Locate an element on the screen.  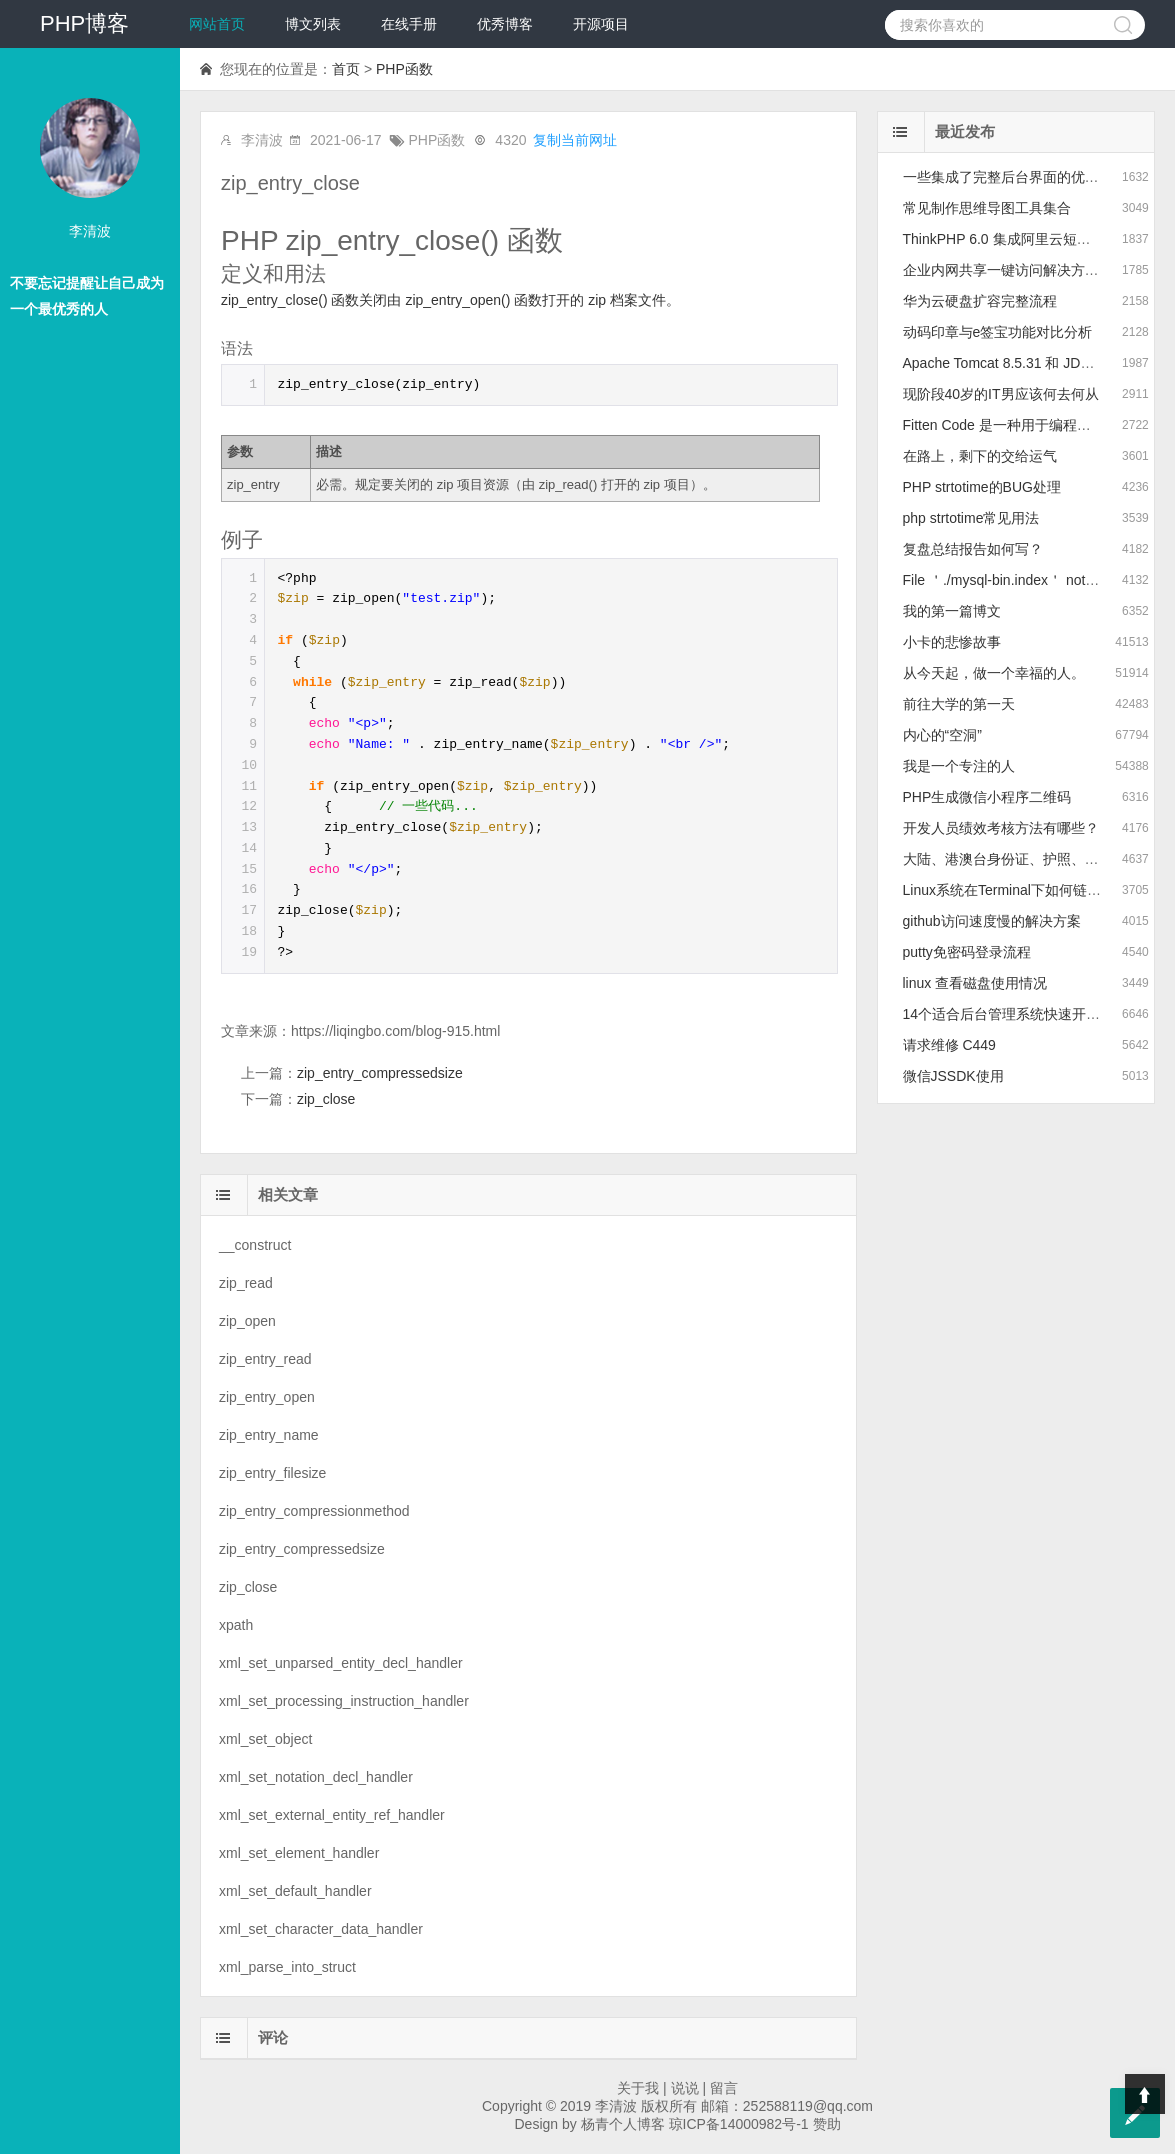
14个适合后台管理系统快速开发的前端框架 is located at coordinates (1037, 1014).